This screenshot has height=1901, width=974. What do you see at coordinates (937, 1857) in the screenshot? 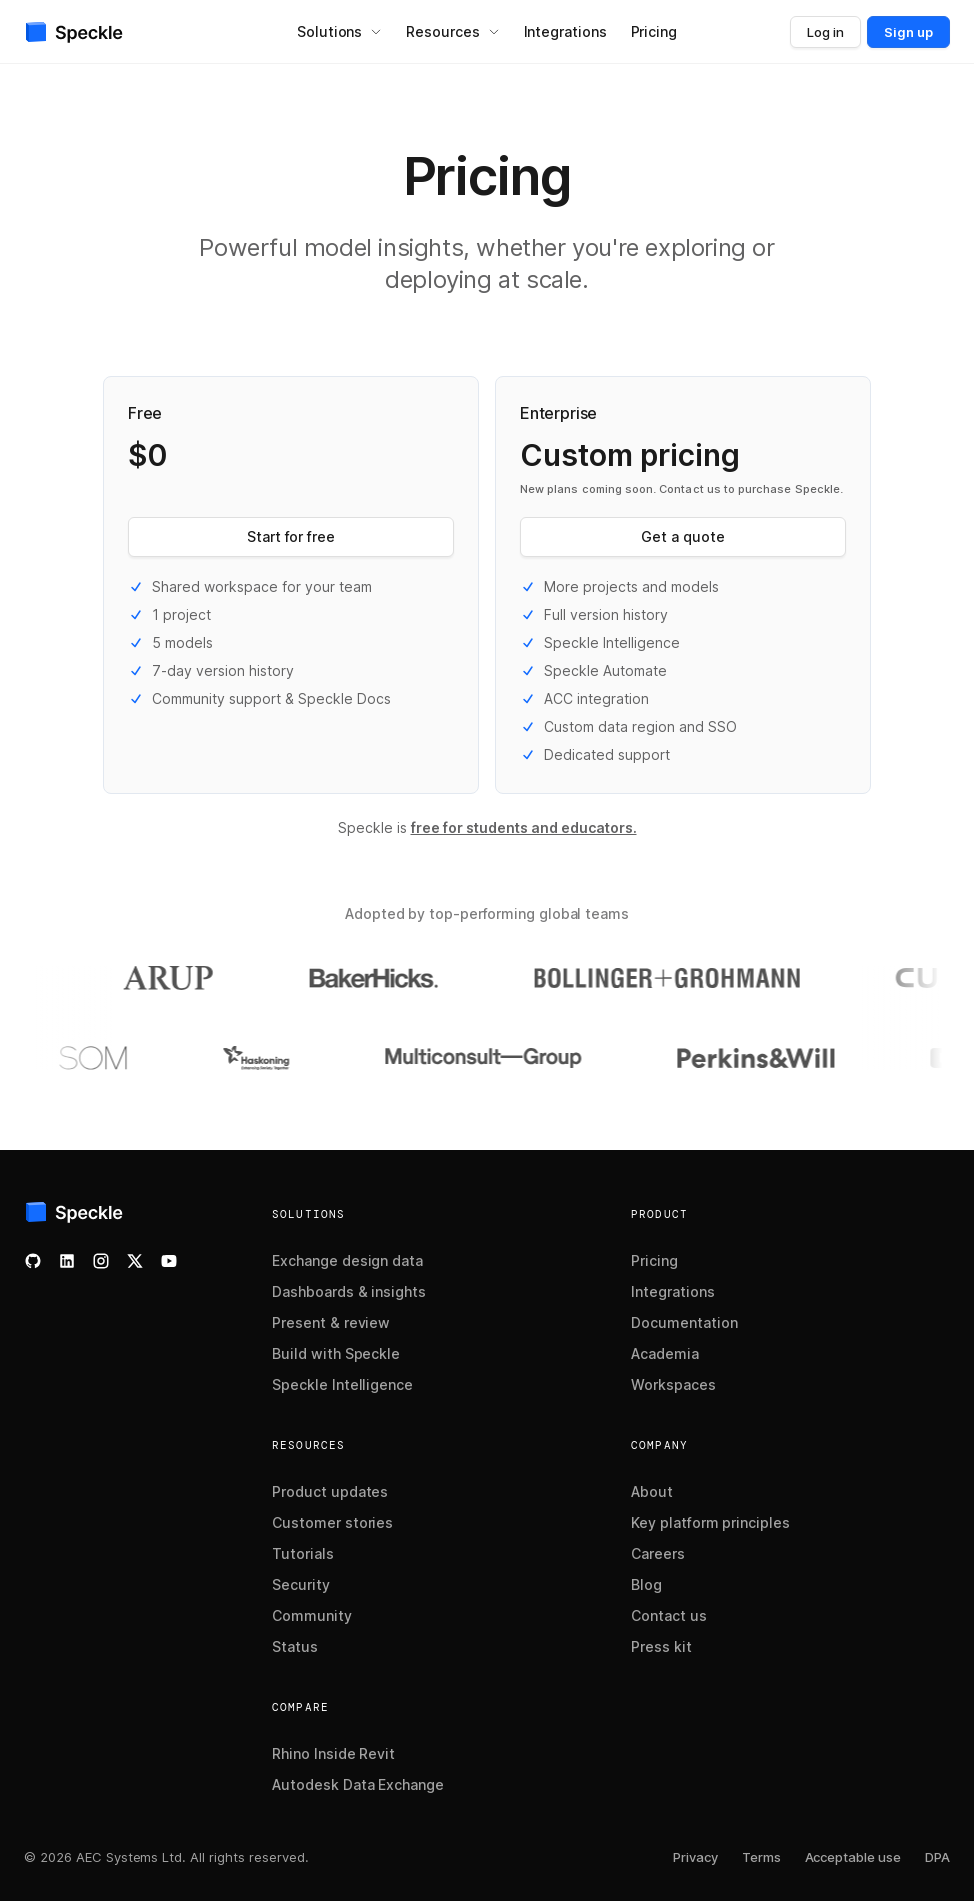
I see `DPA` at bounding box center [937, 1857].